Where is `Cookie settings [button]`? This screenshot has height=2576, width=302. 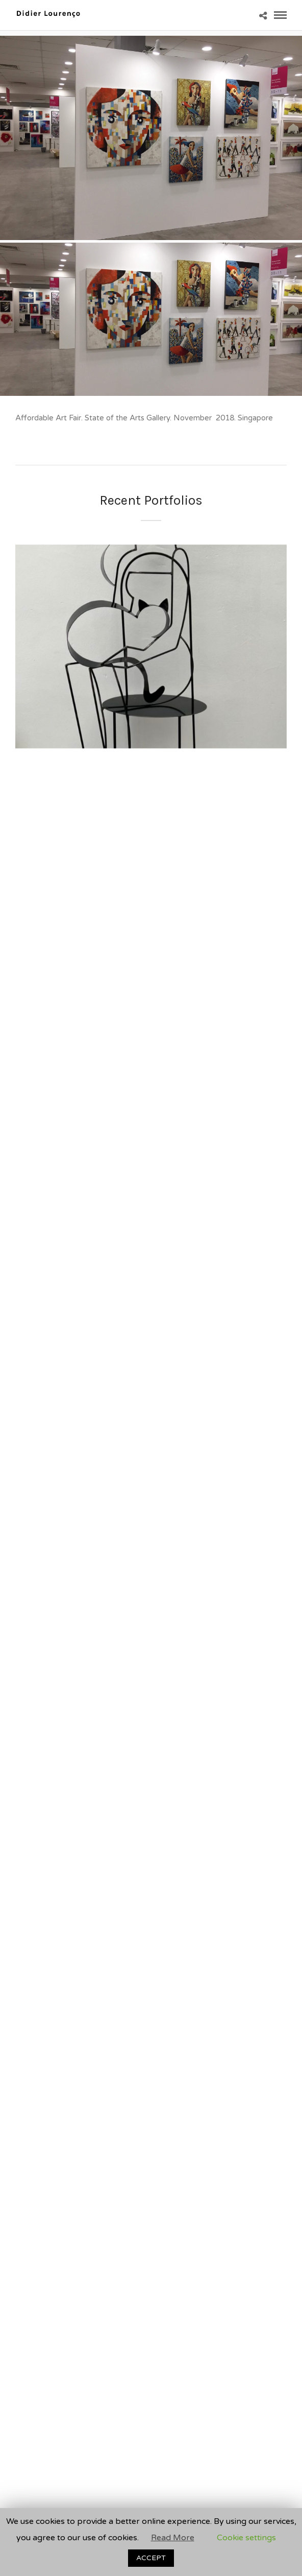 Cookie settings [button] is located at coordinates (246, 2538).